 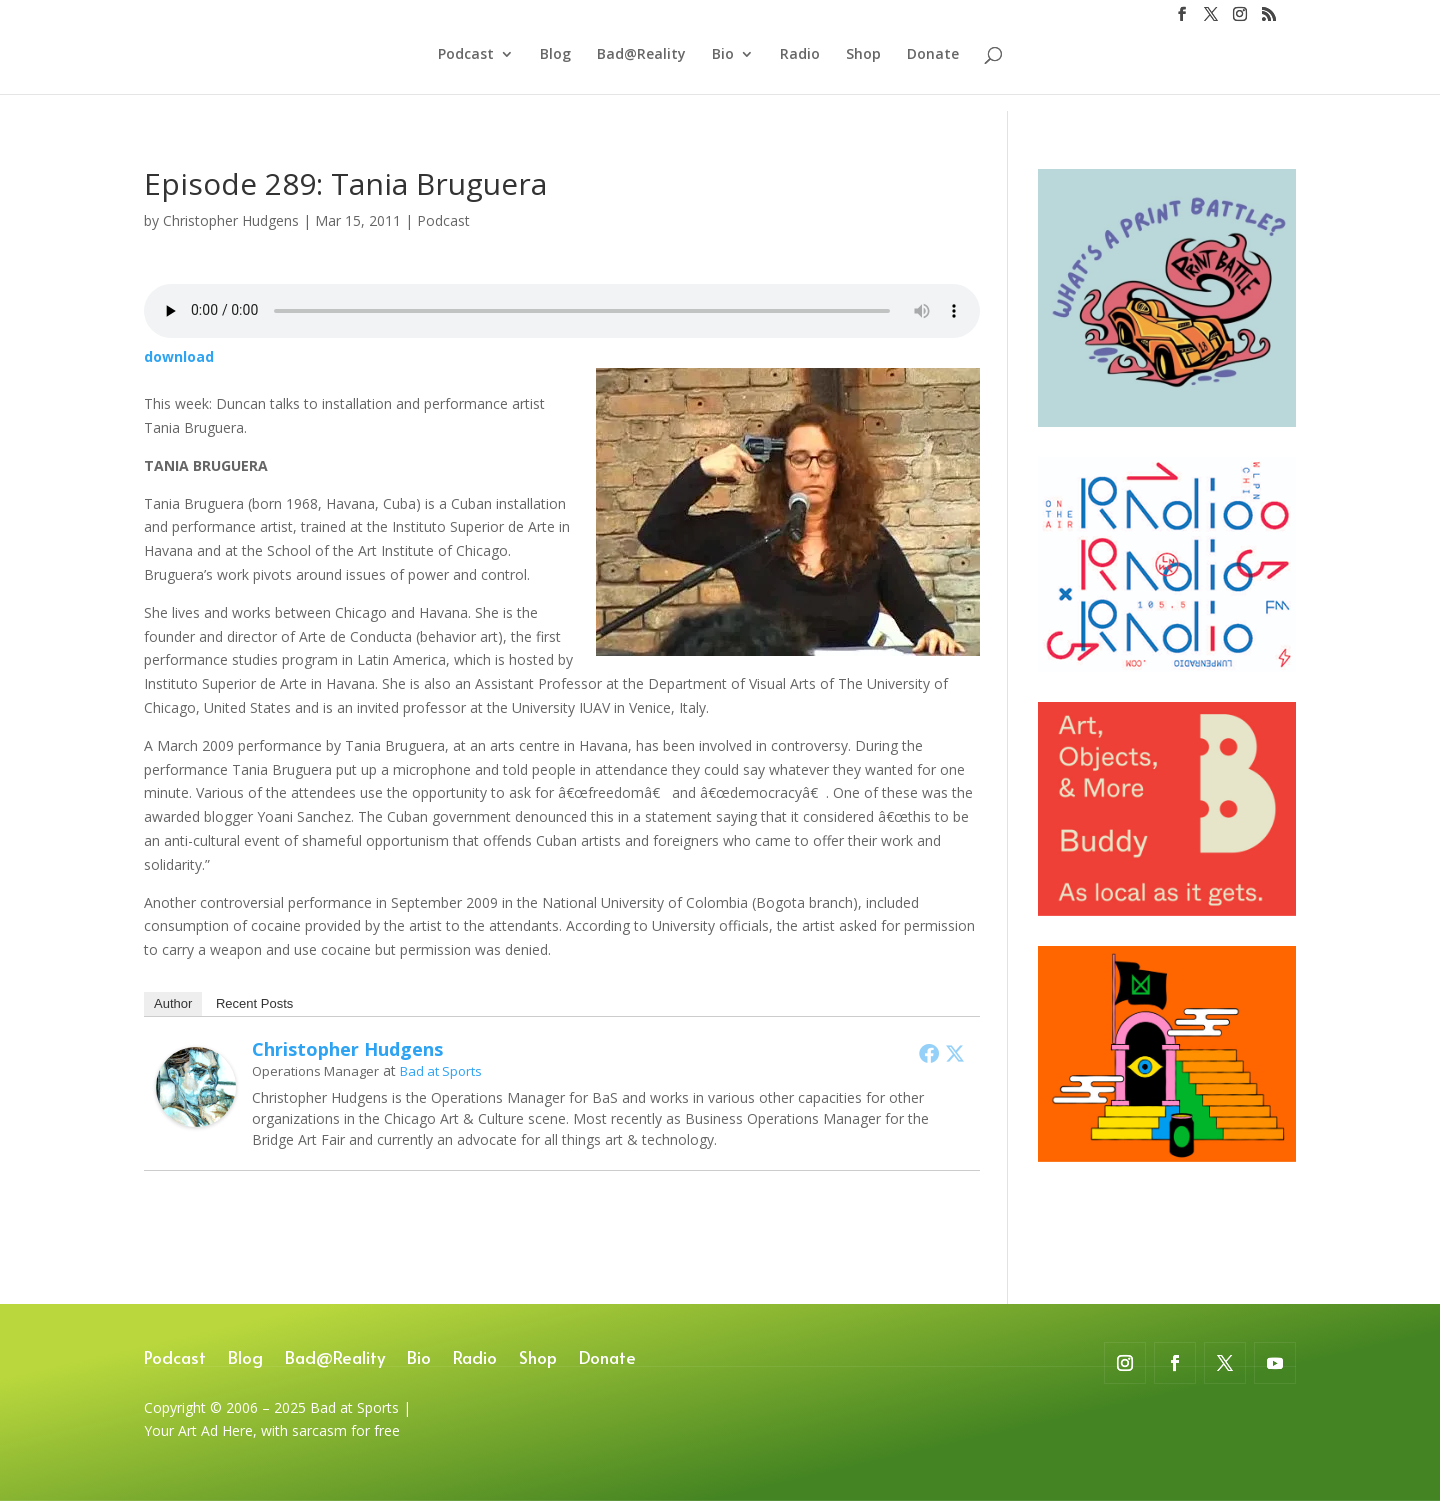 What do you see at coordinates (723, 71) in the screenshot?
I see `Bio` at bounding box center [723, 71].